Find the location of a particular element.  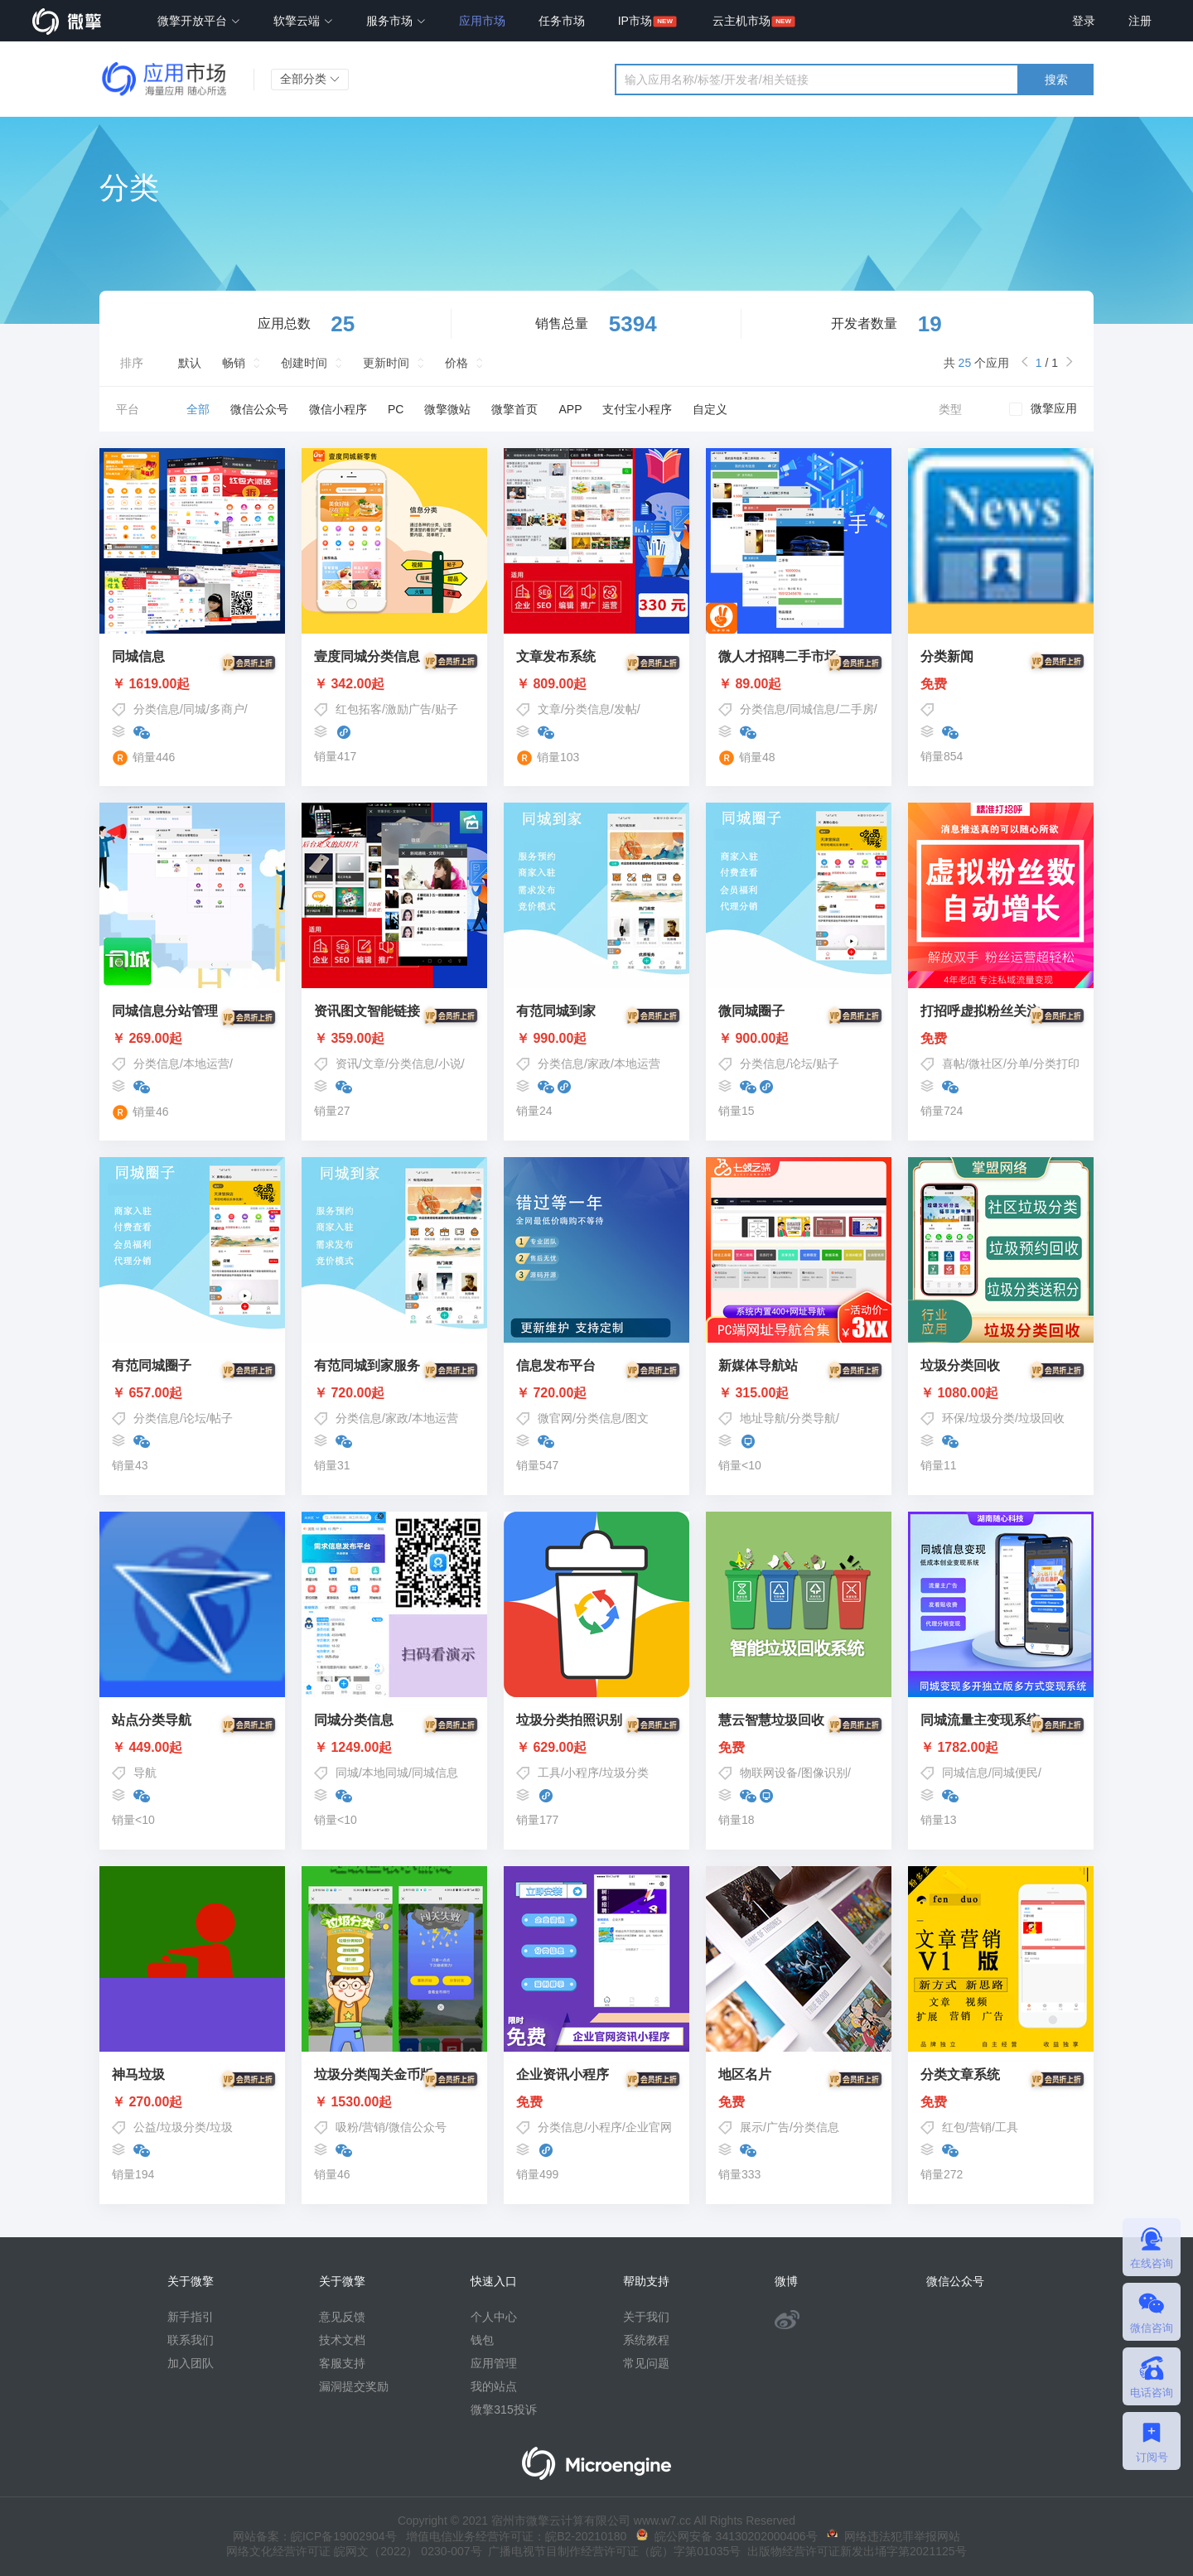

营销 is located at coordinates (373, 2127).